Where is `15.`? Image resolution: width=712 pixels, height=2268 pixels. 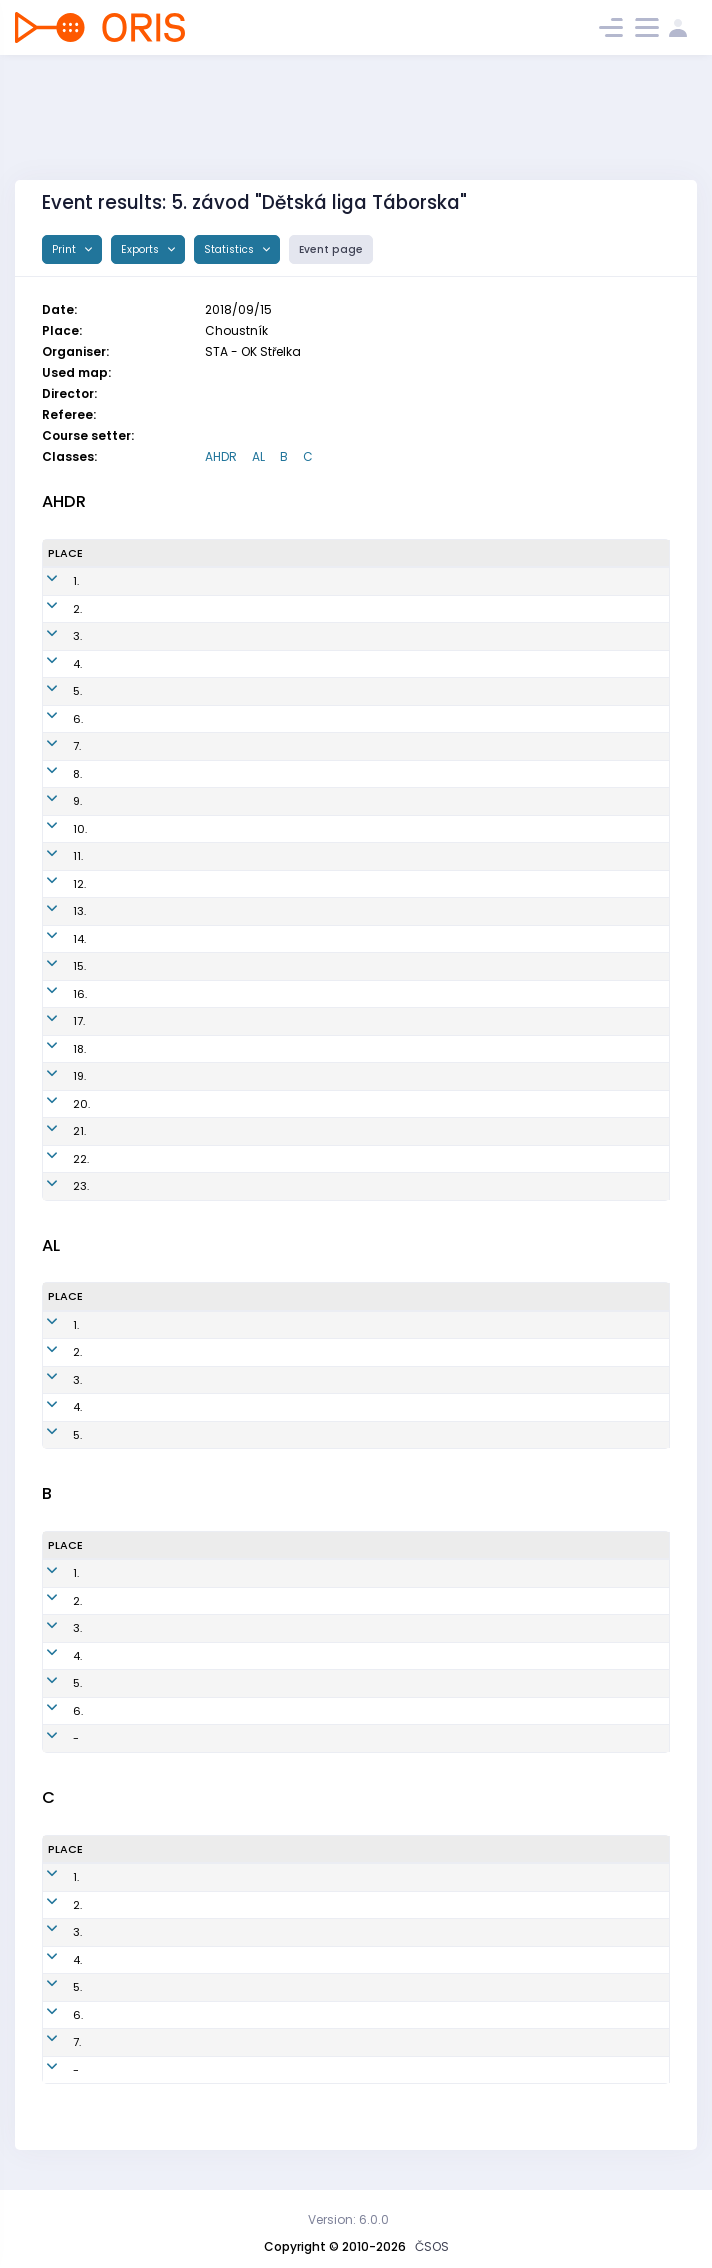
15. is located at coordinates (54, 966).